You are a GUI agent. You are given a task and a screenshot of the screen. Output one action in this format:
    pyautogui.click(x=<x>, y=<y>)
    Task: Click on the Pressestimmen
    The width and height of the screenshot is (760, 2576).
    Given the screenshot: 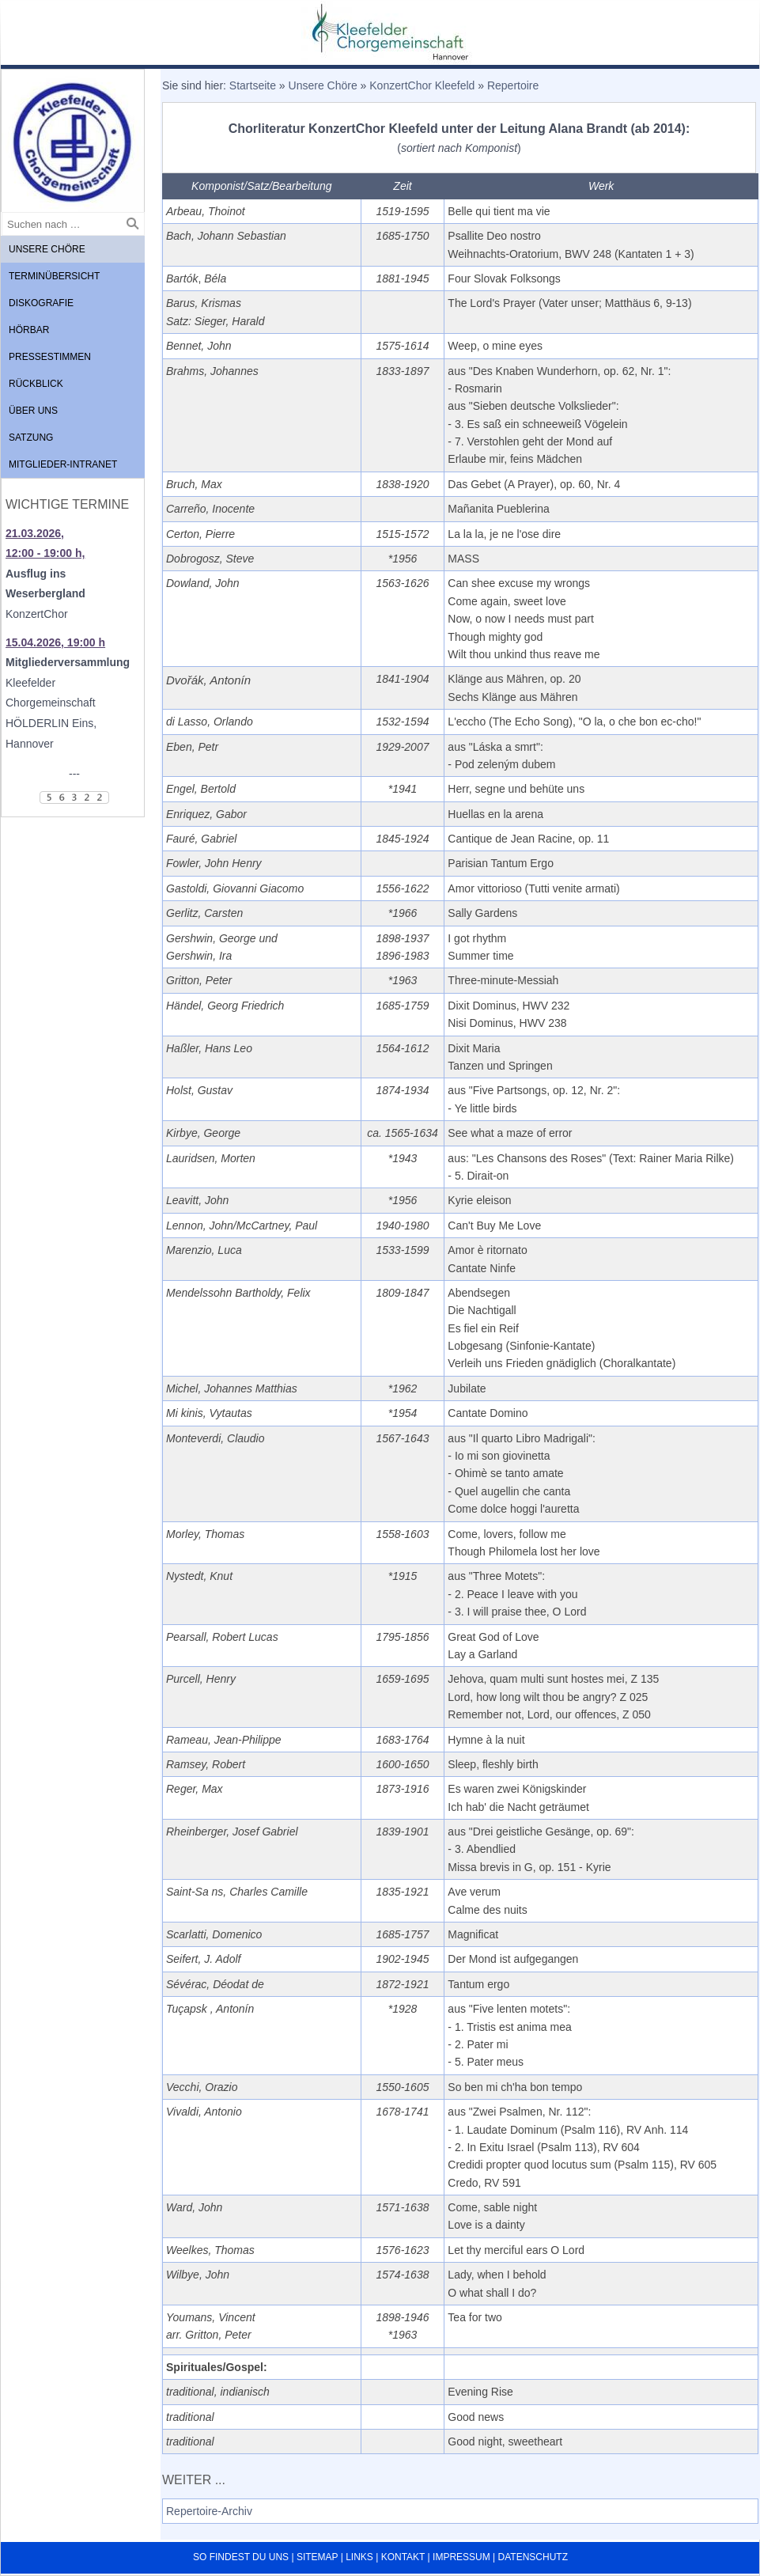 What is the action you would take?
    pyautogui.click(x=50, y=356)
    